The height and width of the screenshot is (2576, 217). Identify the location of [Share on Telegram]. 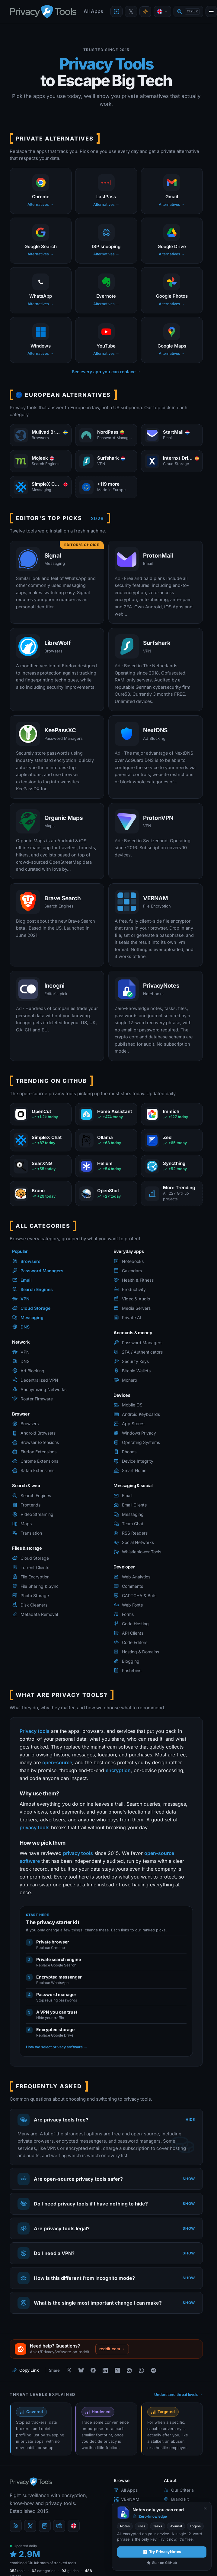
(153, 2370).